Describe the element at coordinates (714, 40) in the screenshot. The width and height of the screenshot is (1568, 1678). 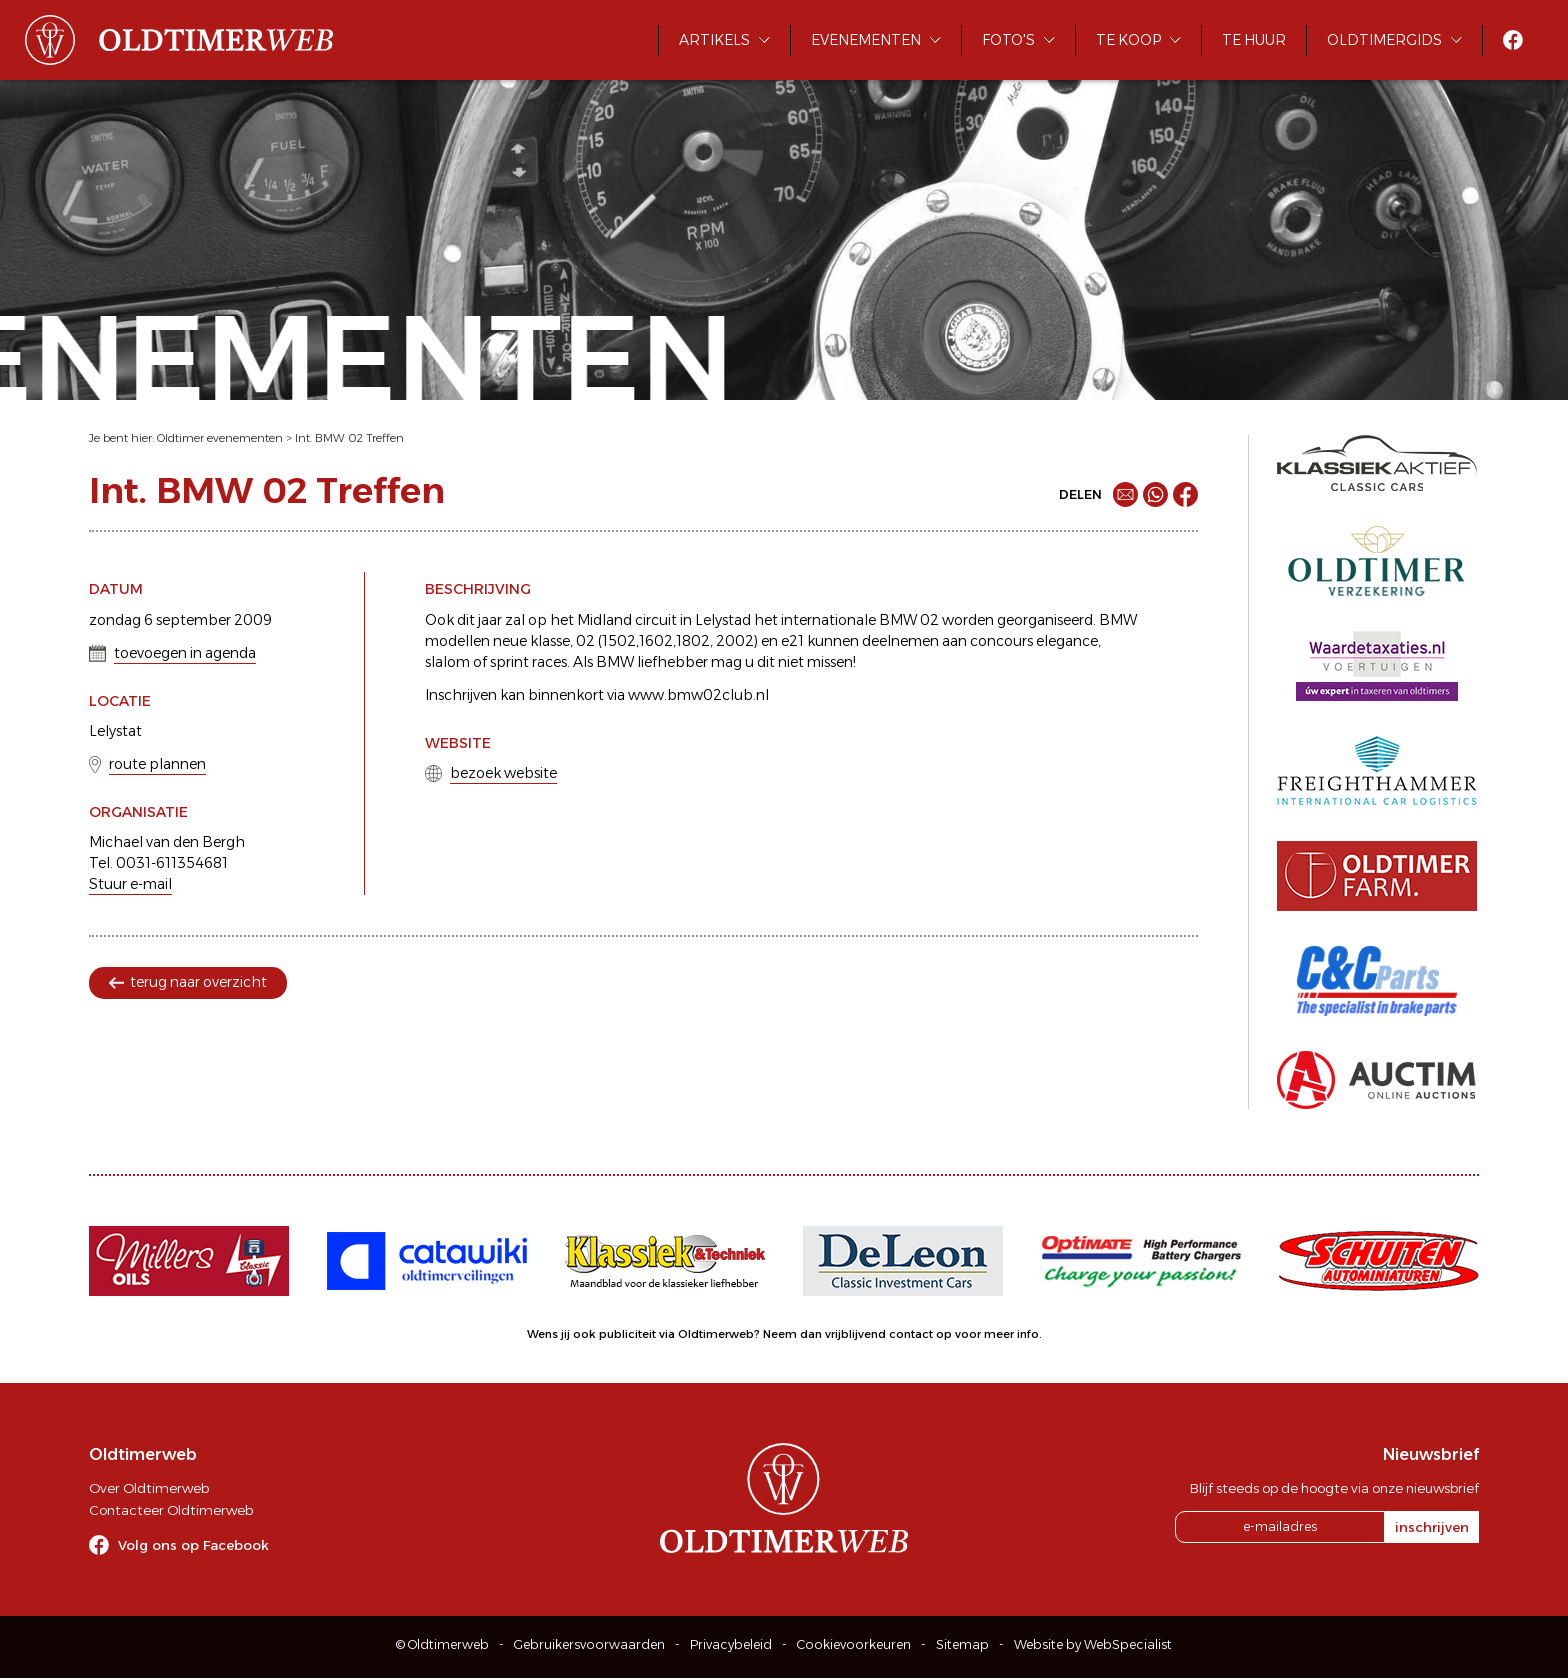
I see `Artikels` at that location.